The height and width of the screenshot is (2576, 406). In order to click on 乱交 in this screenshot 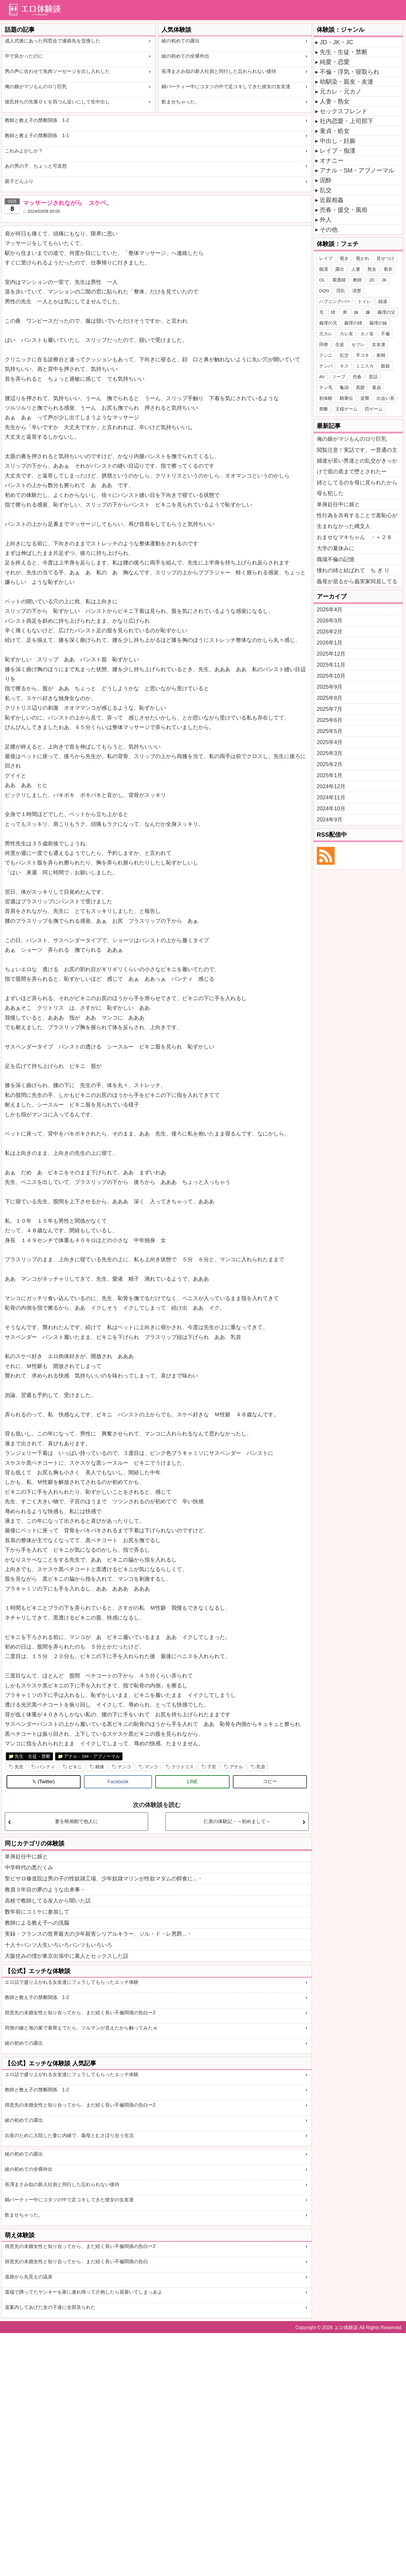, I will do `click(326, 190)`.